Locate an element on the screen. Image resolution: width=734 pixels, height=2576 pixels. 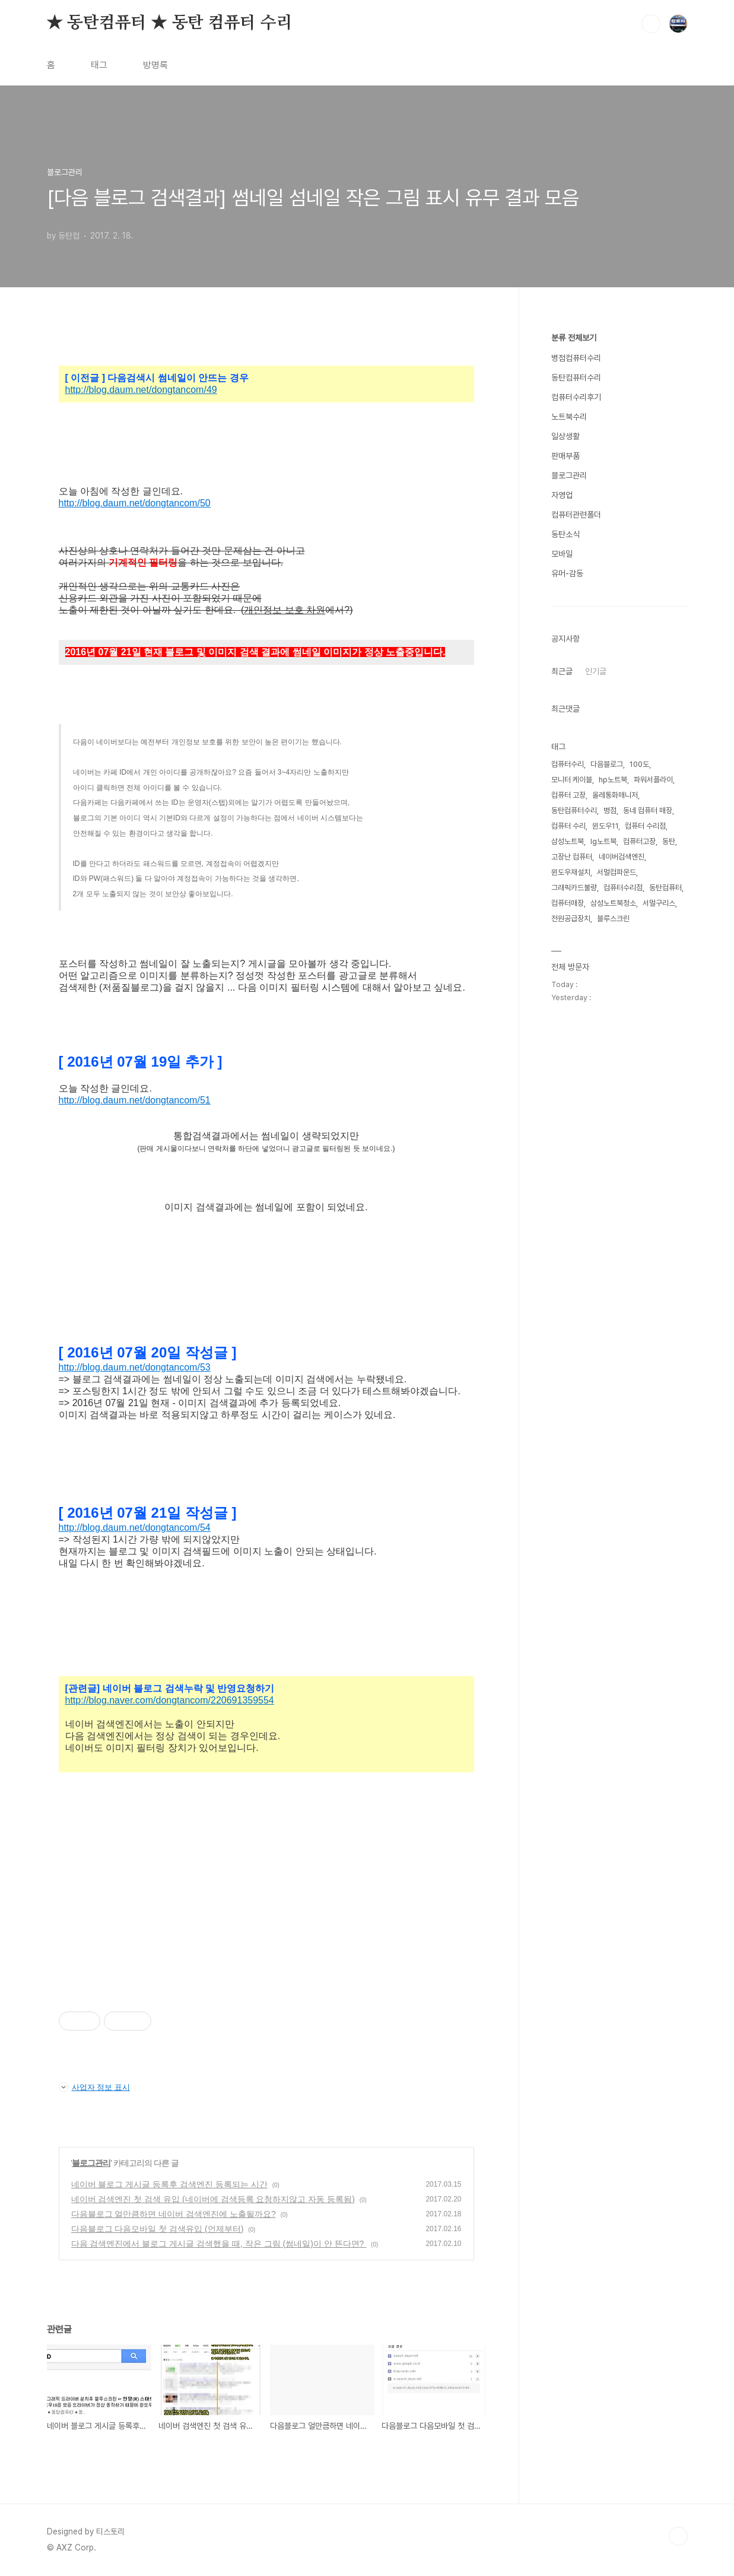
유머-감동 is located at coordinates (567, 573).